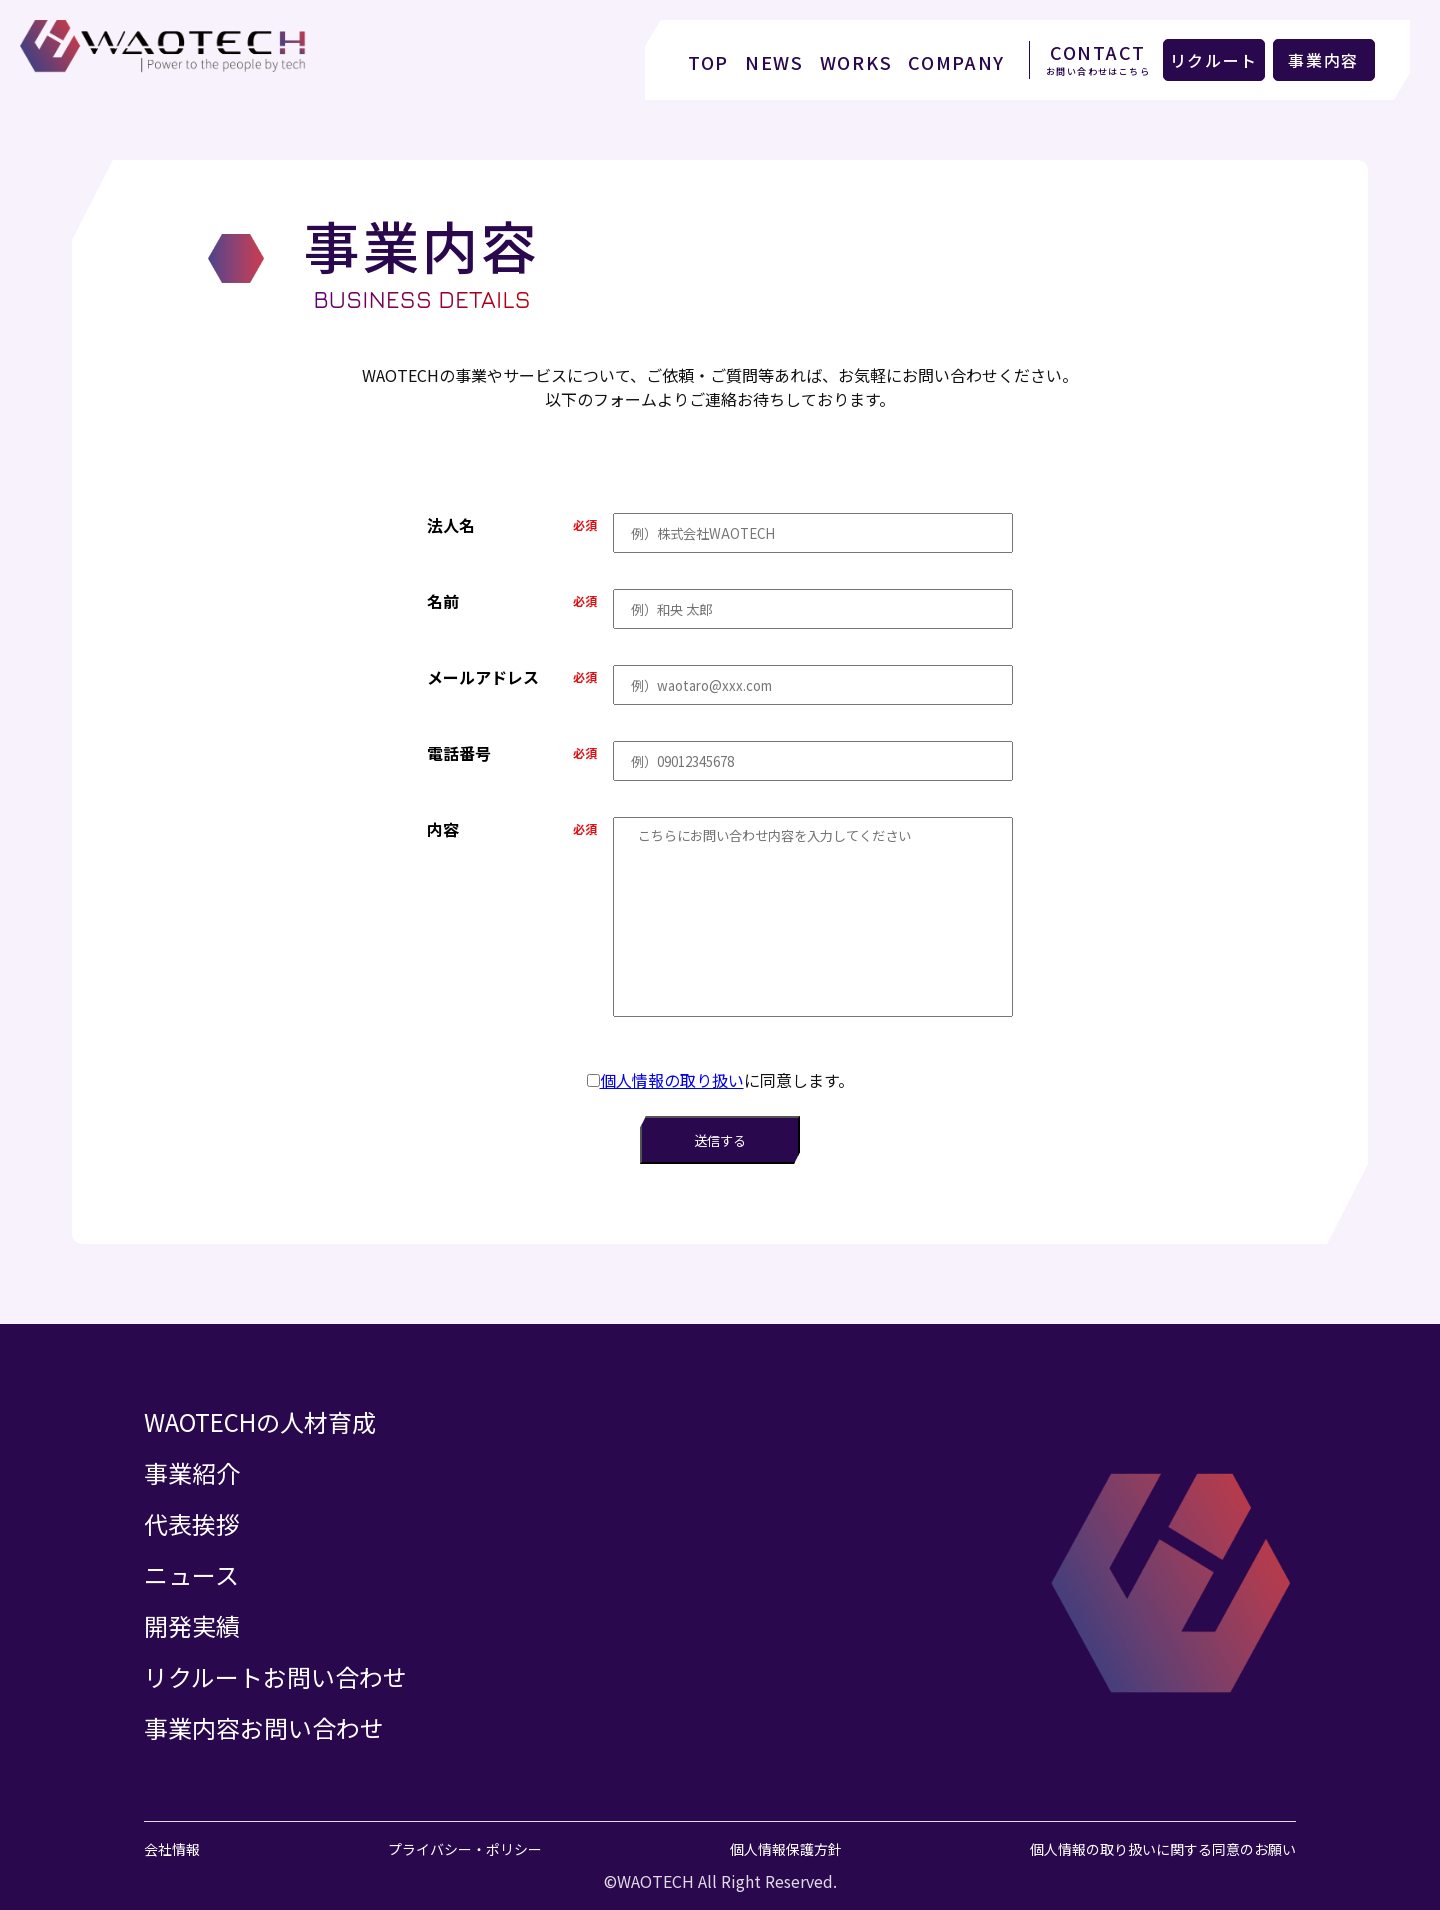 Image resolution: width=1440 pixels, height=1910 pixels. Describe the element at coordinates (1163, 1849) in the screenshot. I see `個人情報の取り扱いに関する同意のお願い` at that location.